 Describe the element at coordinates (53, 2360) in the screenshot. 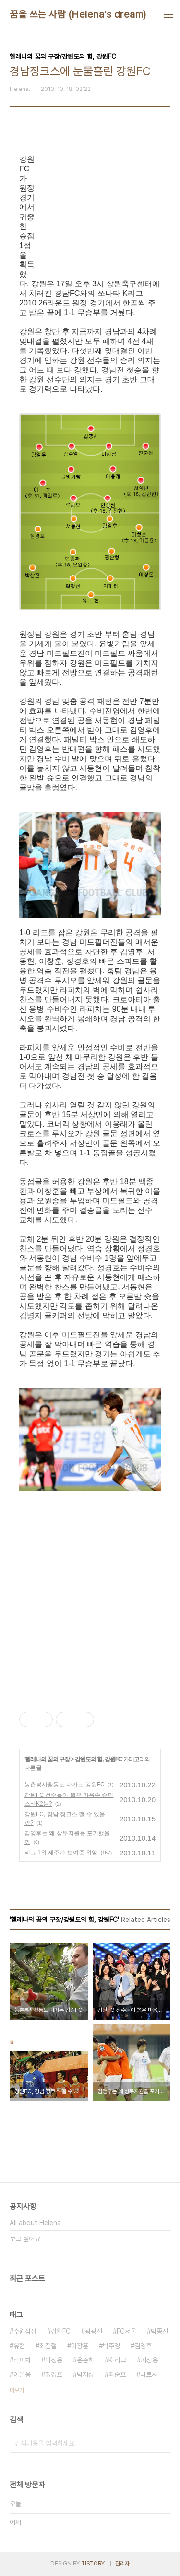

I see `이청용` at that location.